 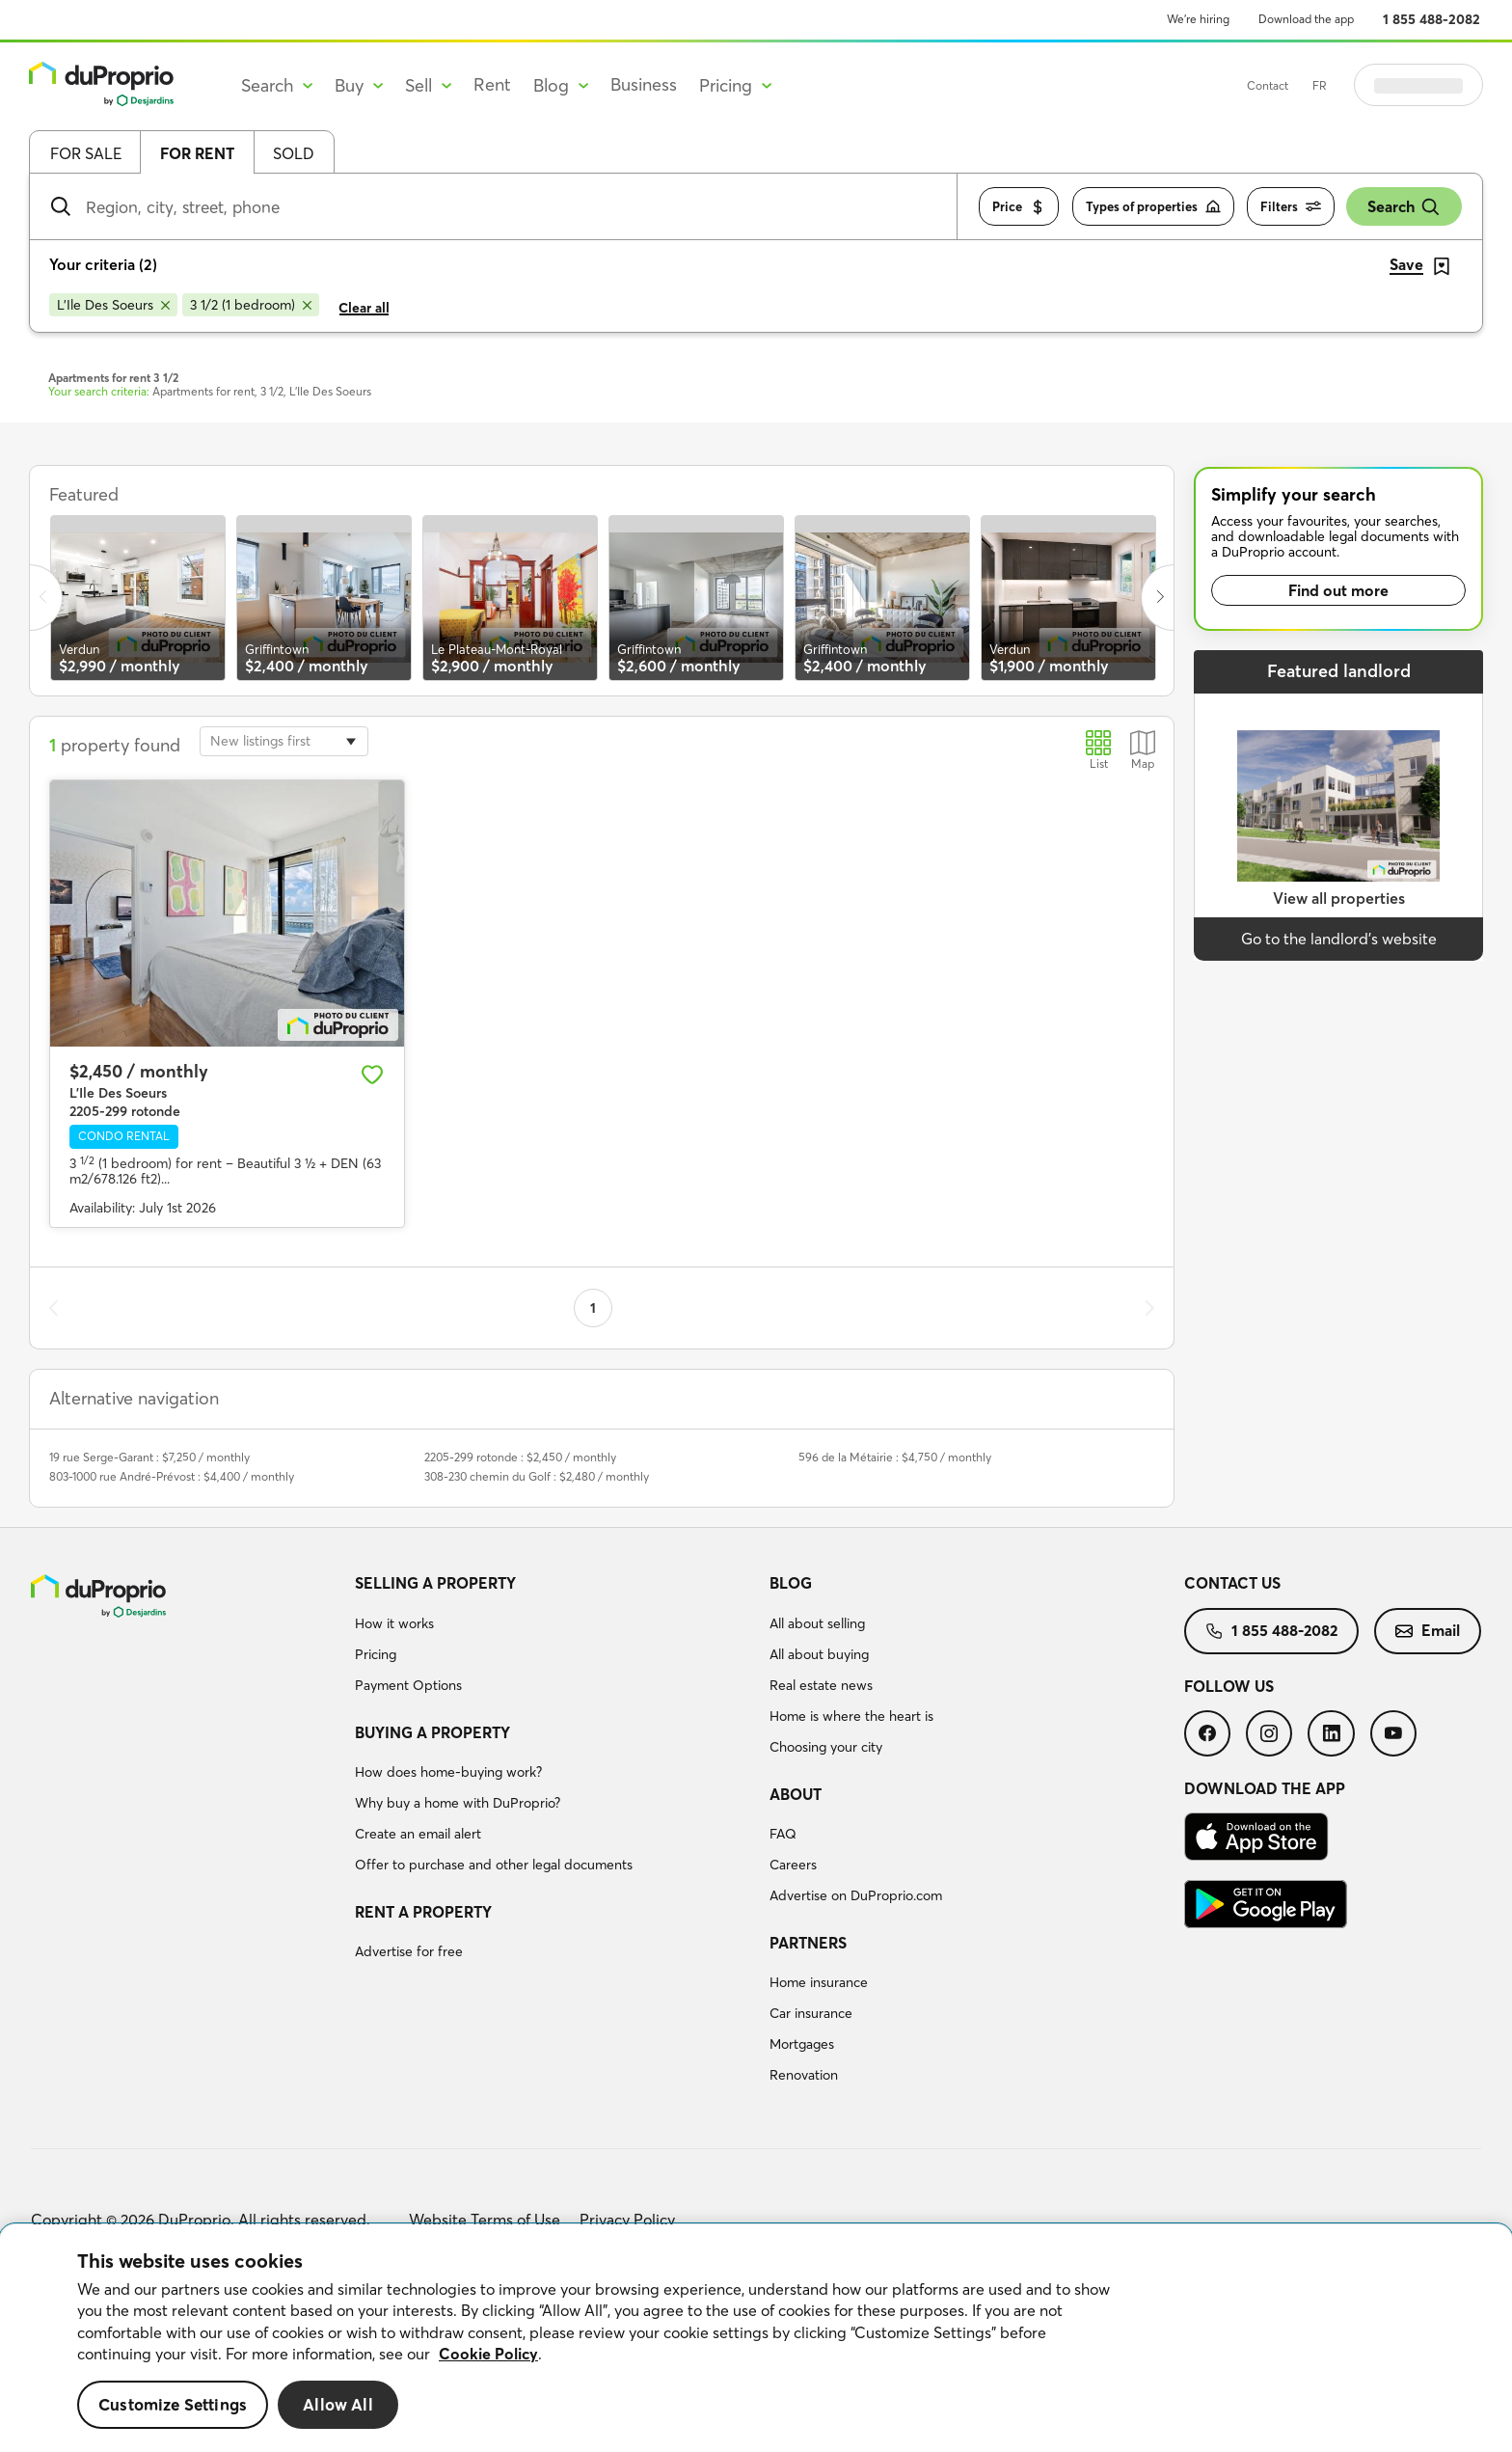 I want to click on Mortgages, so click(x=802, y=2044).